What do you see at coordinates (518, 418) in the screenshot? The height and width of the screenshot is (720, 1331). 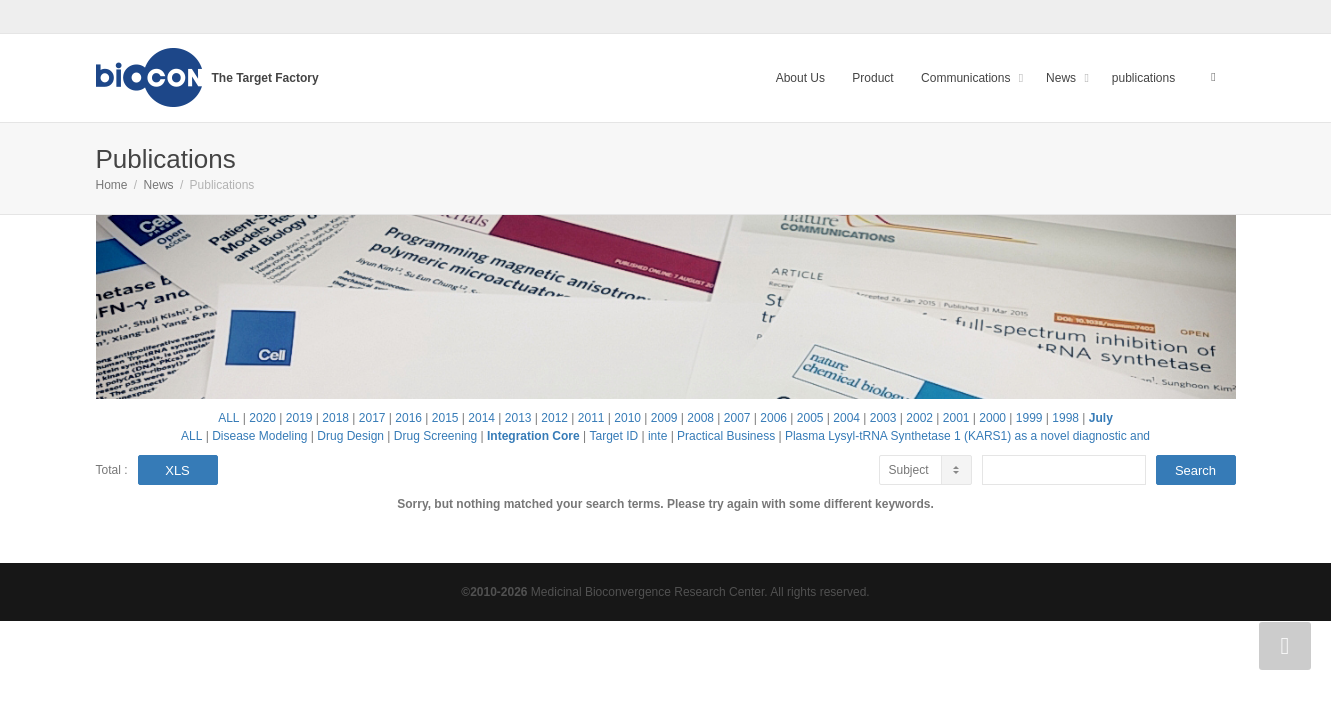 I see `2013` at bounding box center [518, 418].